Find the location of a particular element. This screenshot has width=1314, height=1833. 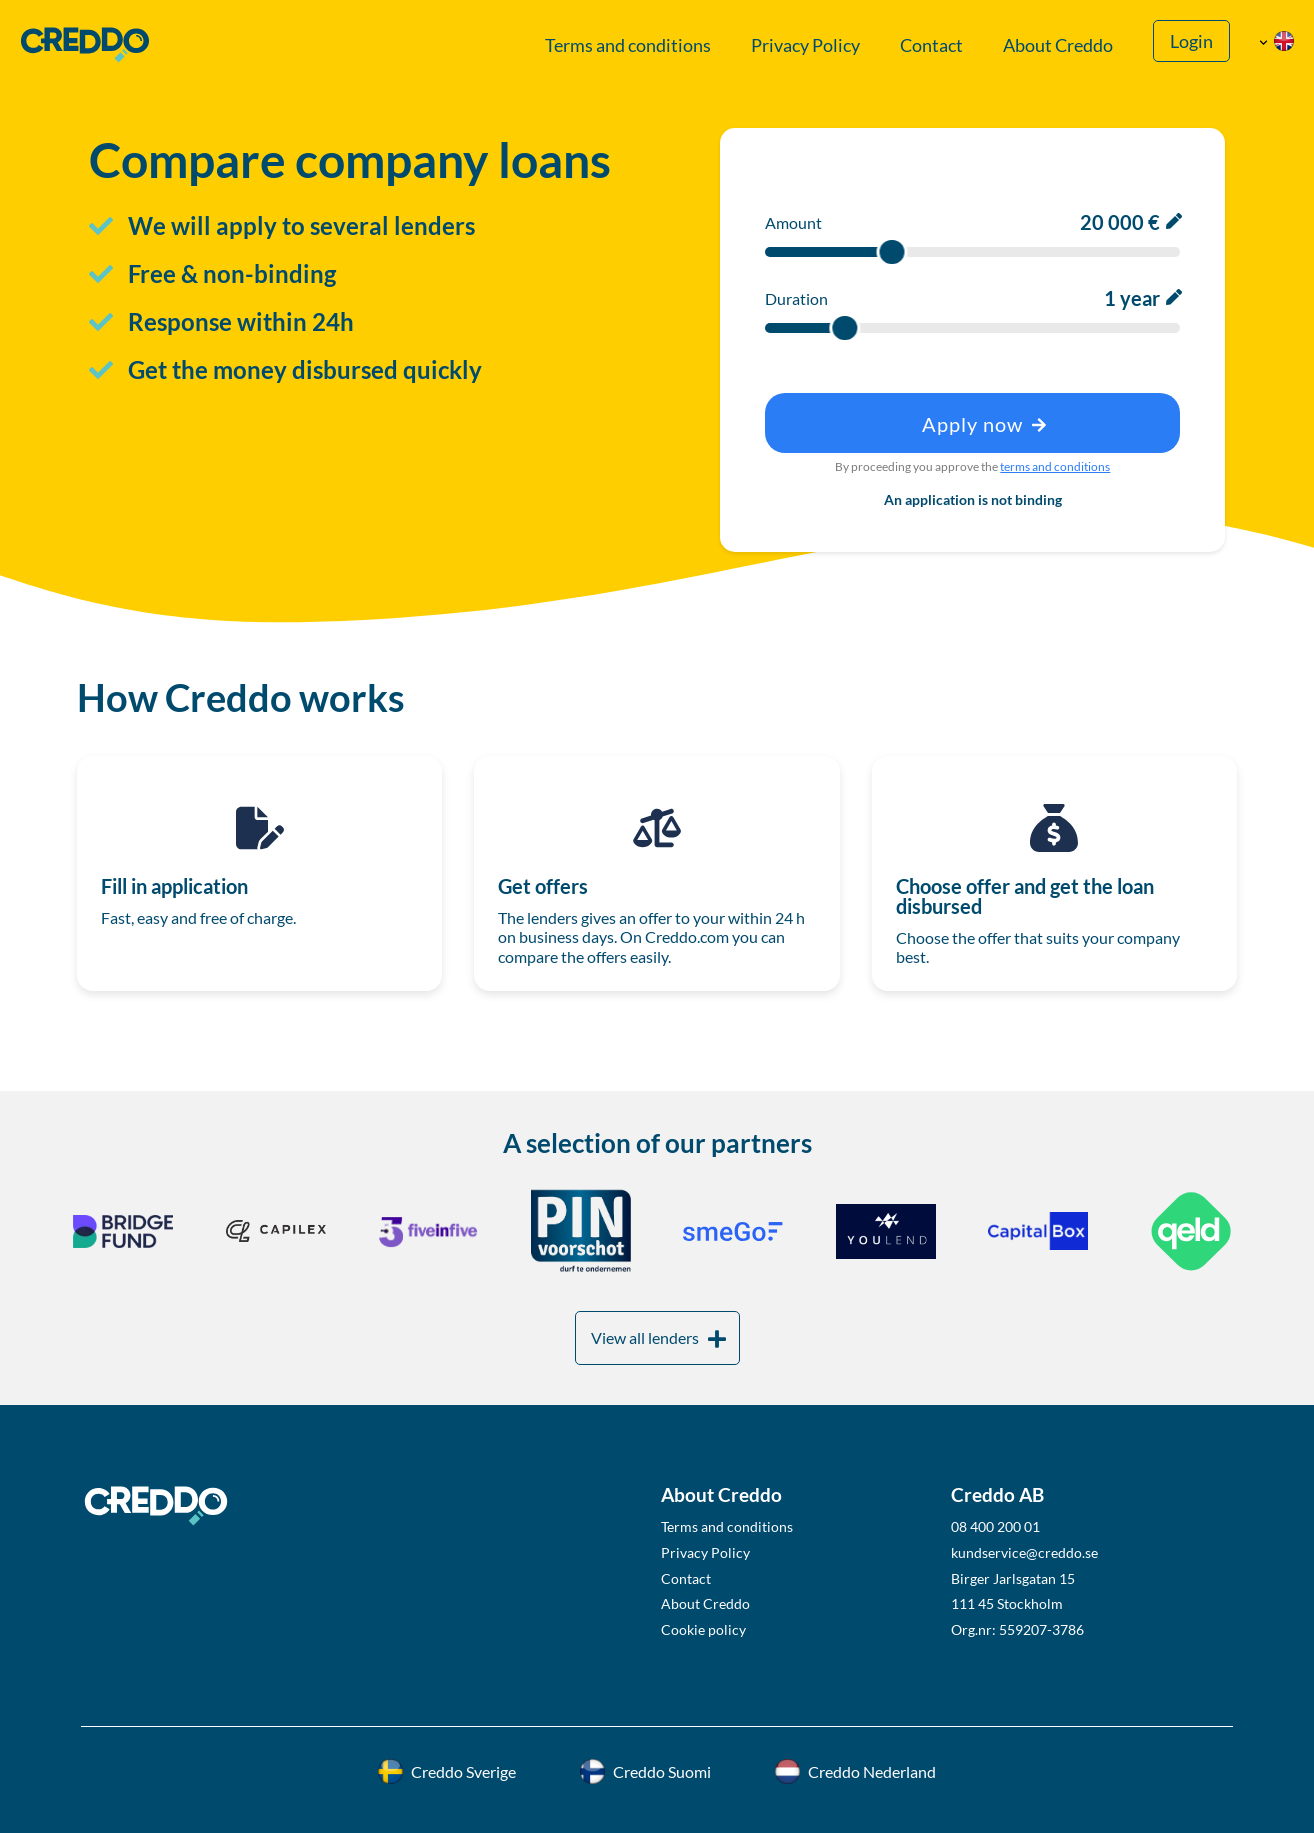

Login is located at coordinates (1191, 41).